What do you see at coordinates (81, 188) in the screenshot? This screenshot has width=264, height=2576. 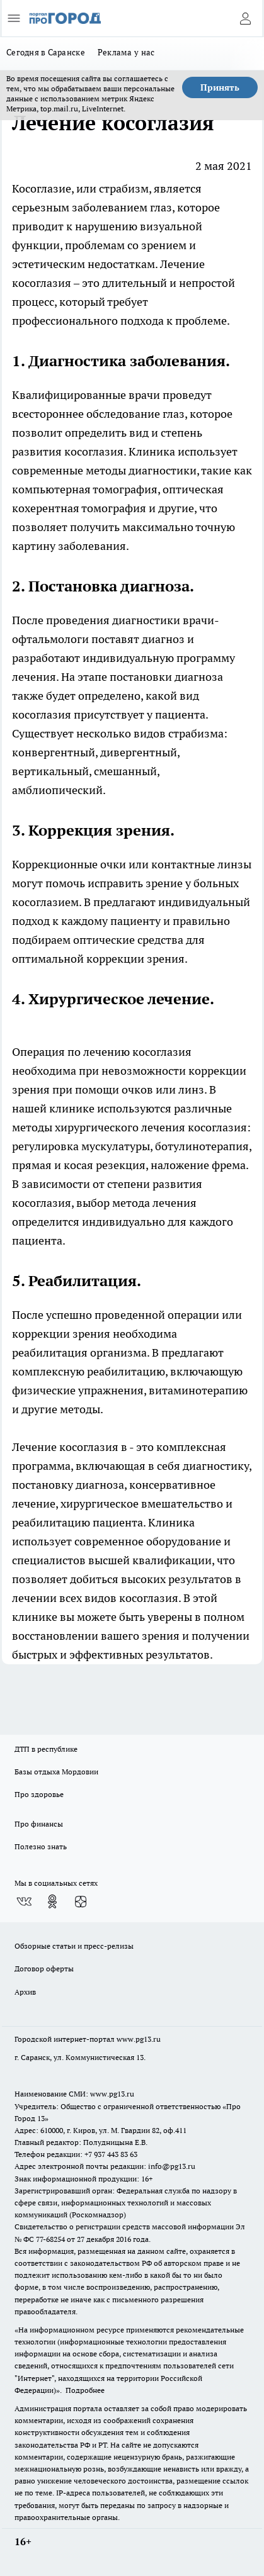 I see `Косоглазие, или страбизм,` at bounding box center [81, 188].